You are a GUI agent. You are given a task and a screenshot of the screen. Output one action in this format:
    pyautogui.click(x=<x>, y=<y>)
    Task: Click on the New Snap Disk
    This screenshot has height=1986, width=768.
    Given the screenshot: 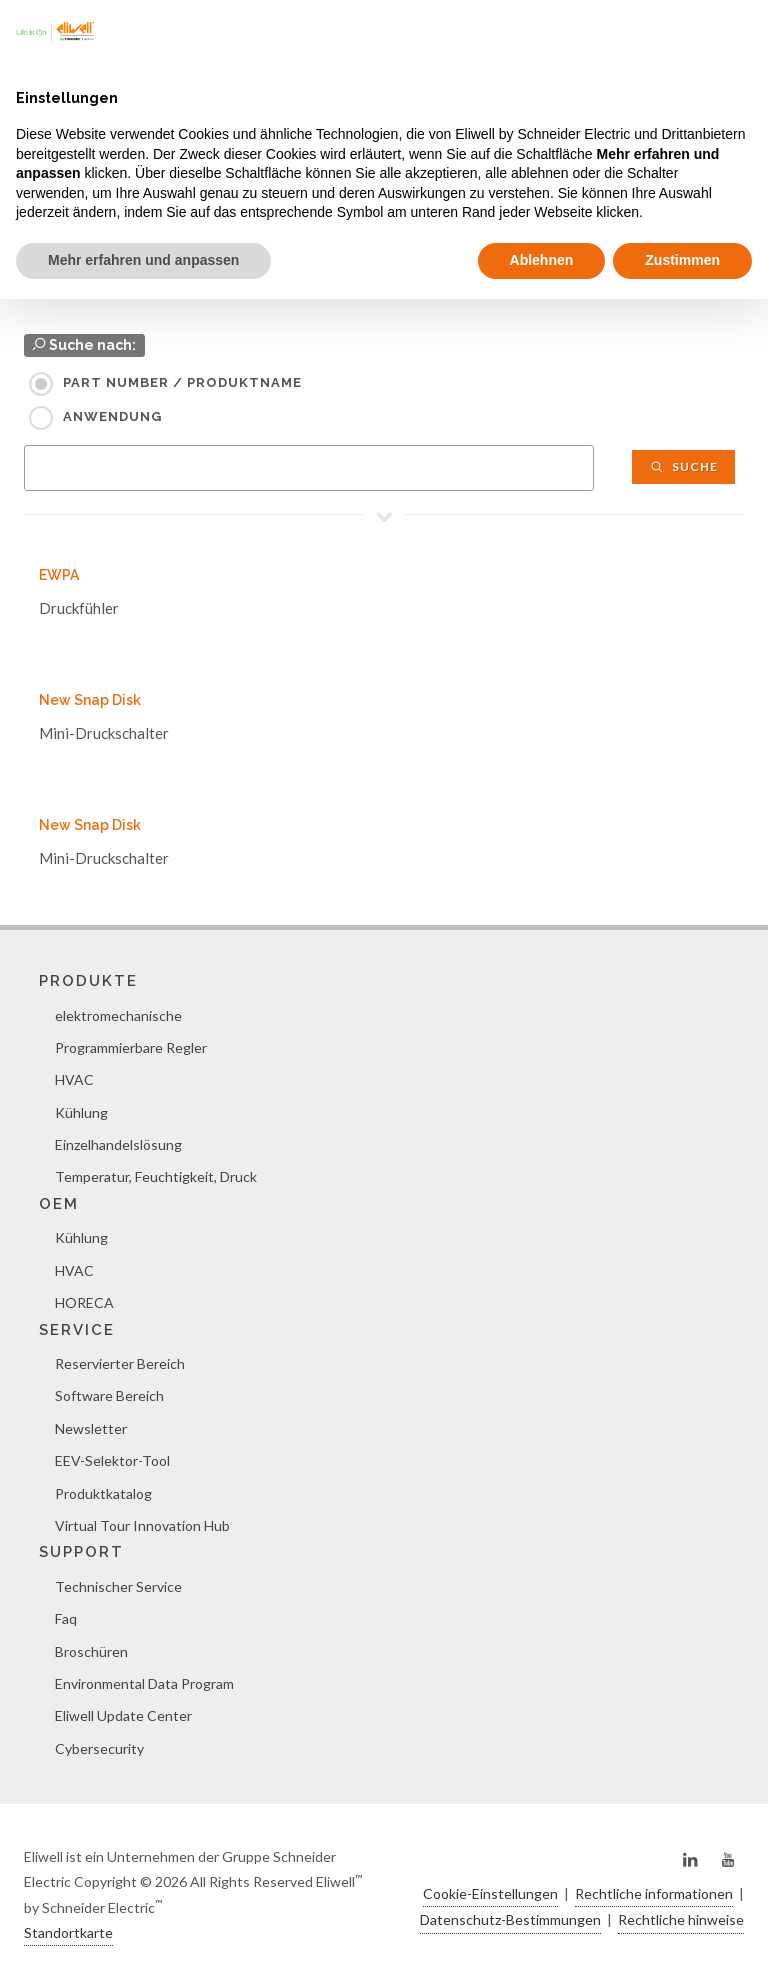 What is the action you would take?
    pyautogui.click(x=90, y=700)
    